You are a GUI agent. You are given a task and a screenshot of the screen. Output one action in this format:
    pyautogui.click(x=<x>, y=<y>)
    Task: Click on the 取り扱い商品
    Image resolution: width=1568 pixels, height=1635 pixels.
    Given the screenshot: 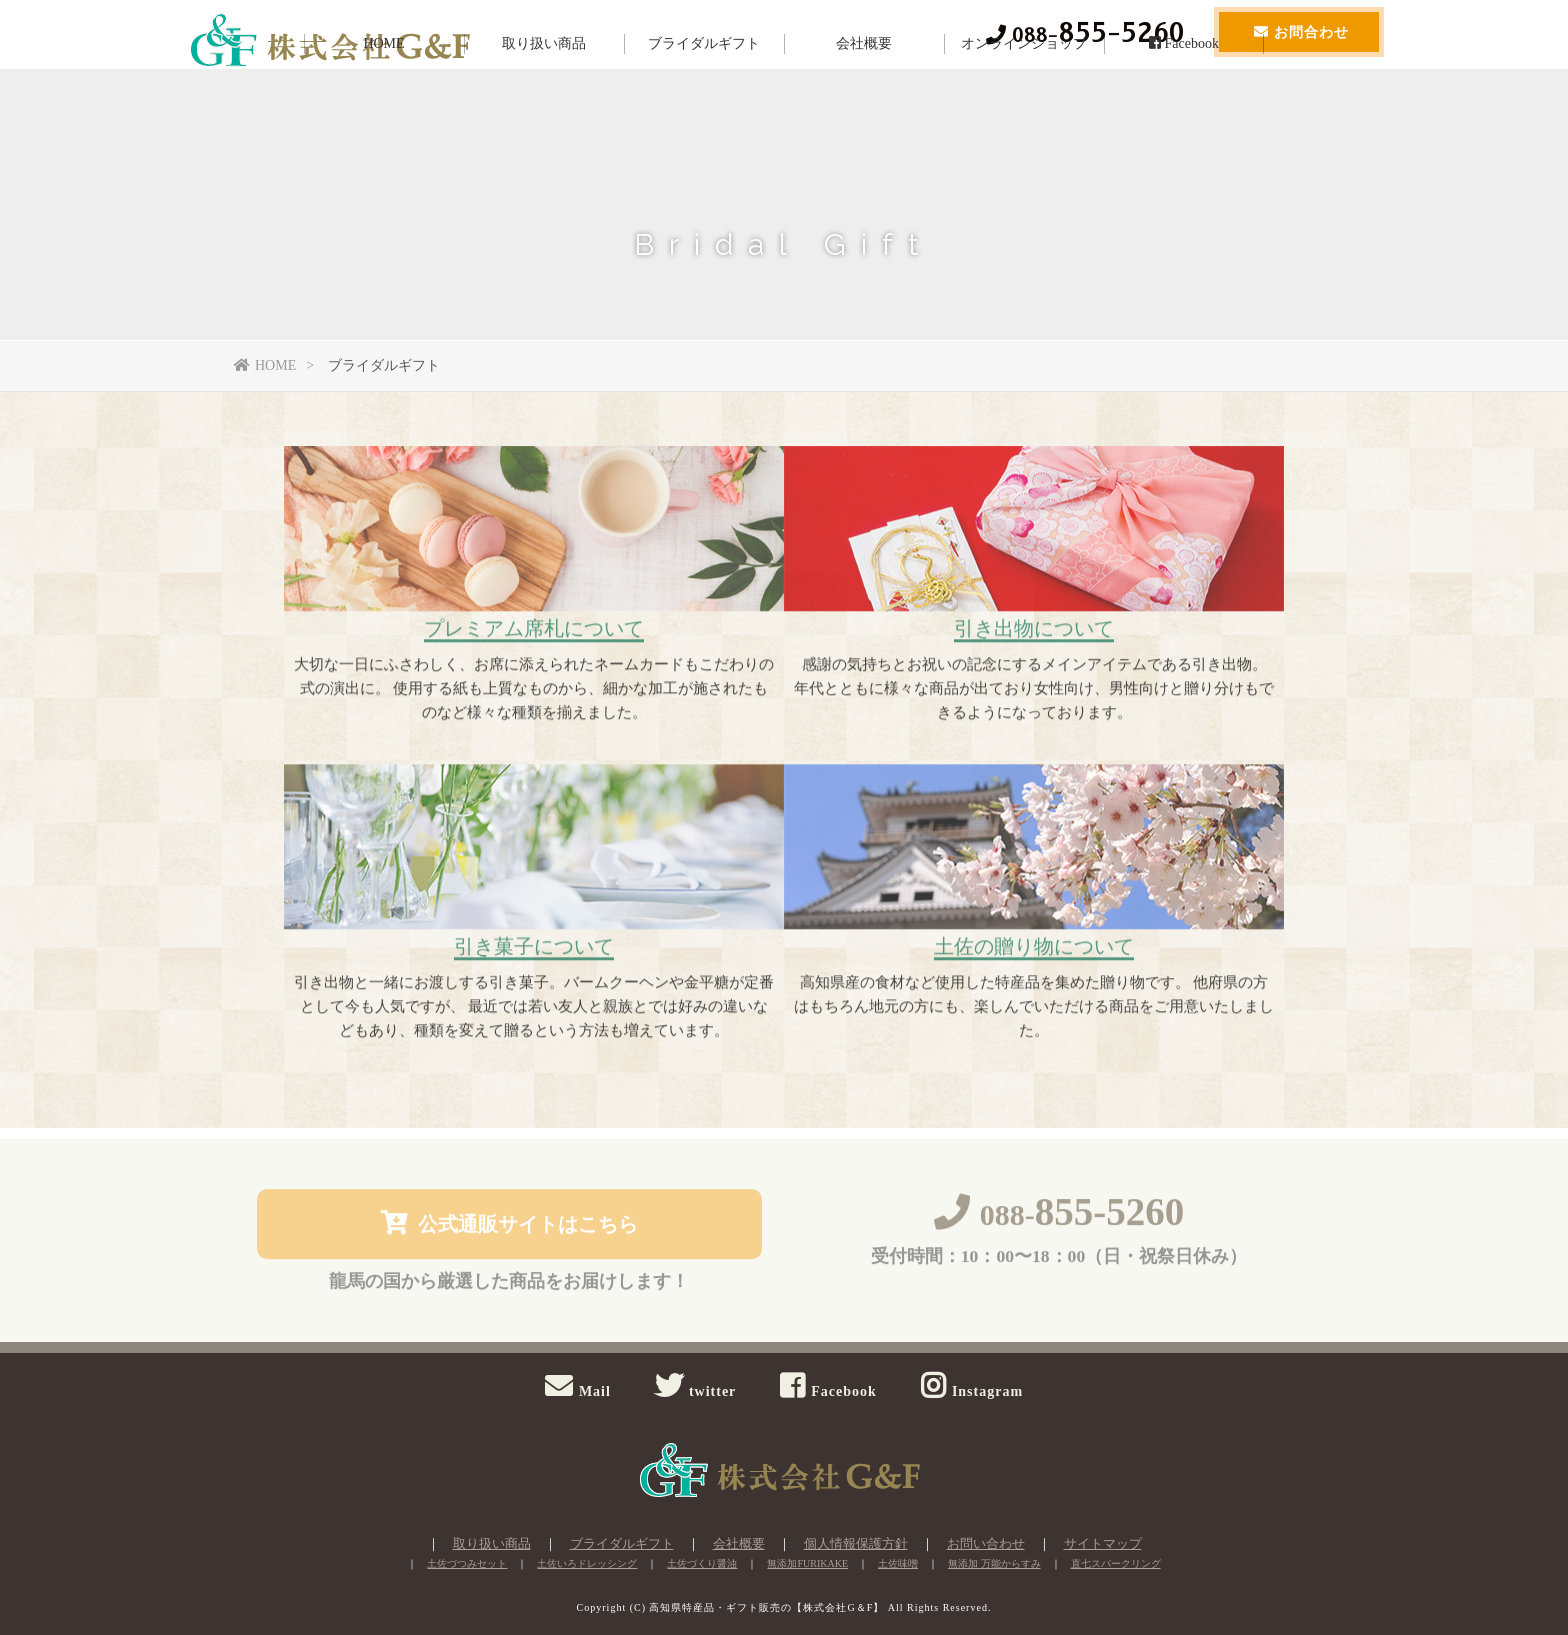 What is the action you would take?
    pyautogui.click(x=544, y=104)
    